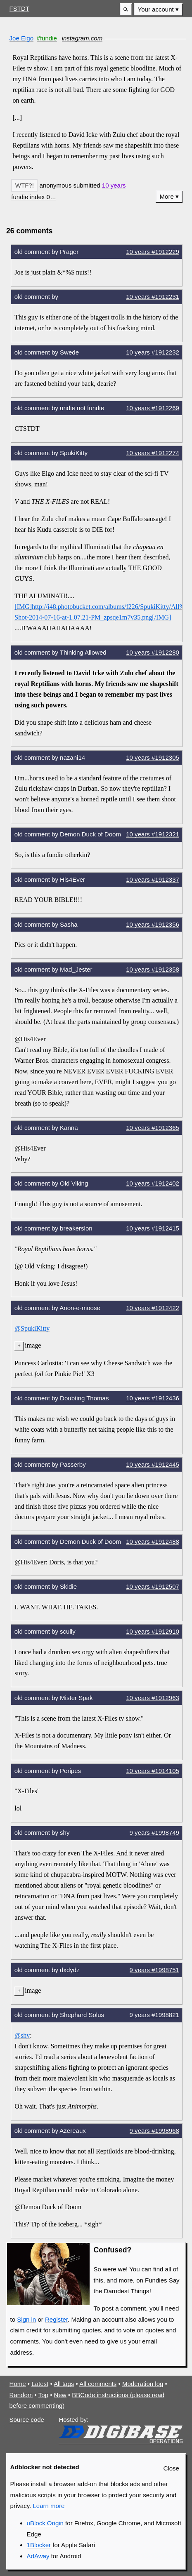 The width and height of the screenshot is (192, 2576). Describe the element at coordinates (56, 2319) in the screenshot. I see `Register` at that location.